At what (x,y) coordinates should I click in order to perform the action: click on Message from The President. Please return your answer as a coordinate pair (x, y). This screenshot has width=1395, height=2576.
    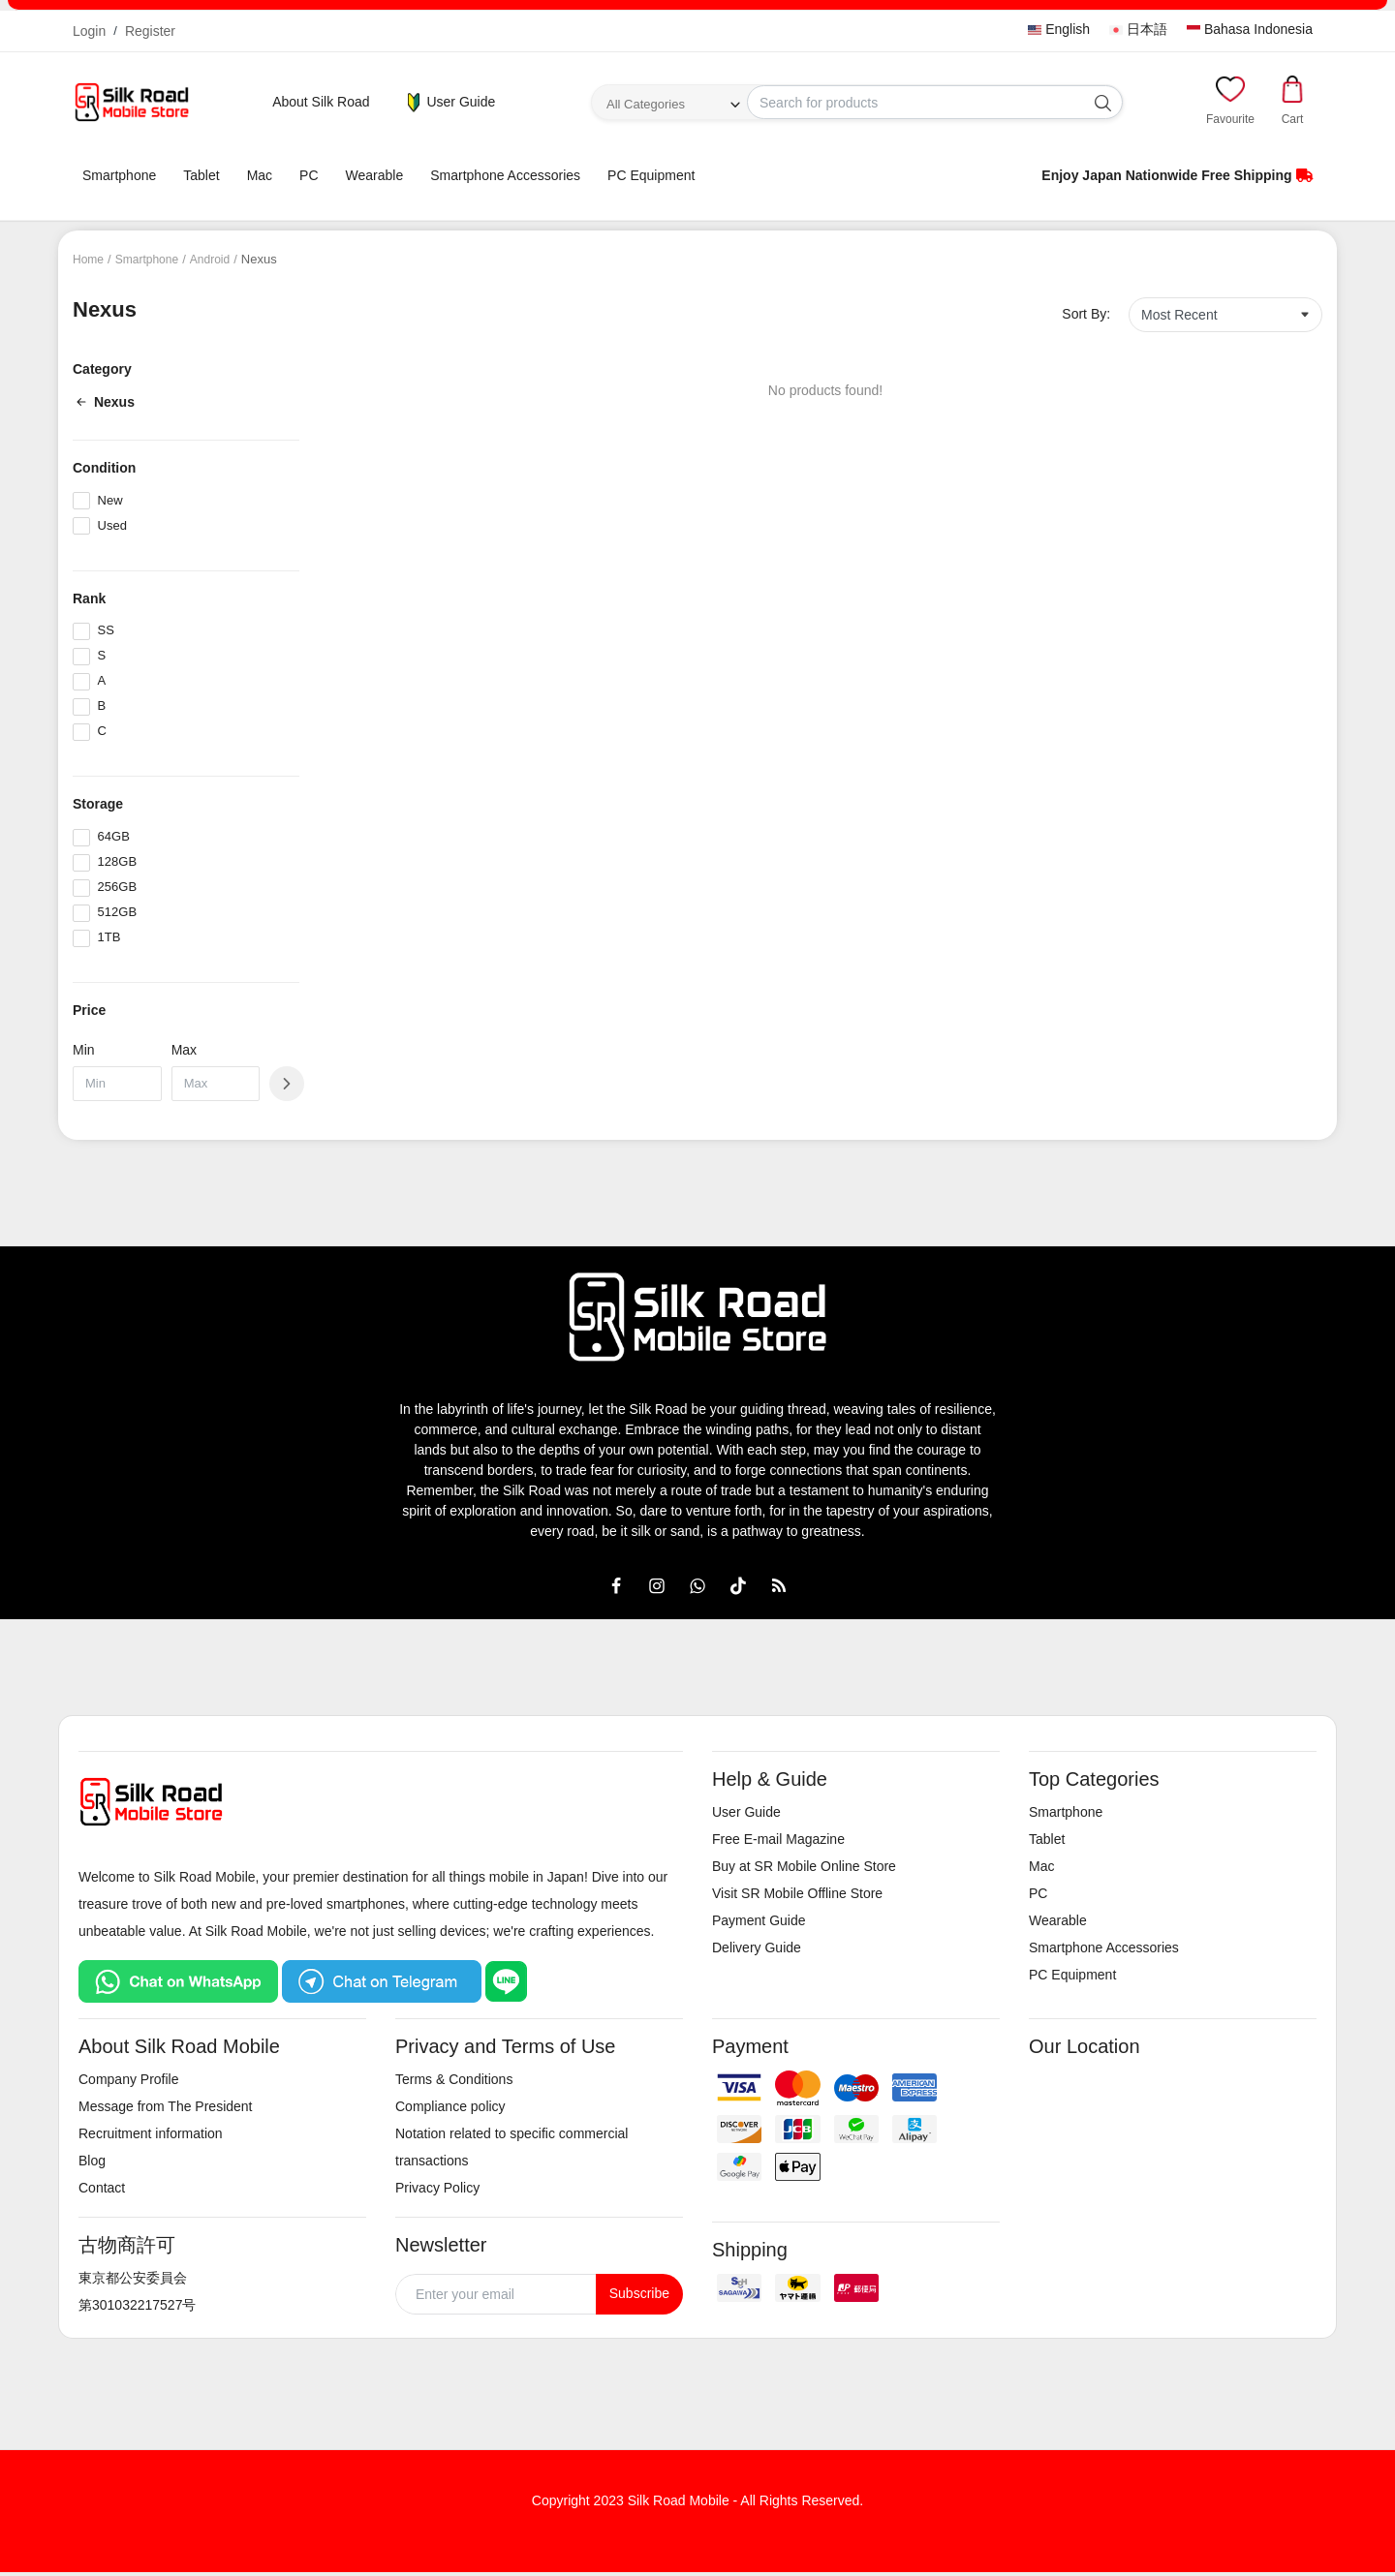
    Looking at the image, I should click on (165, 2106).